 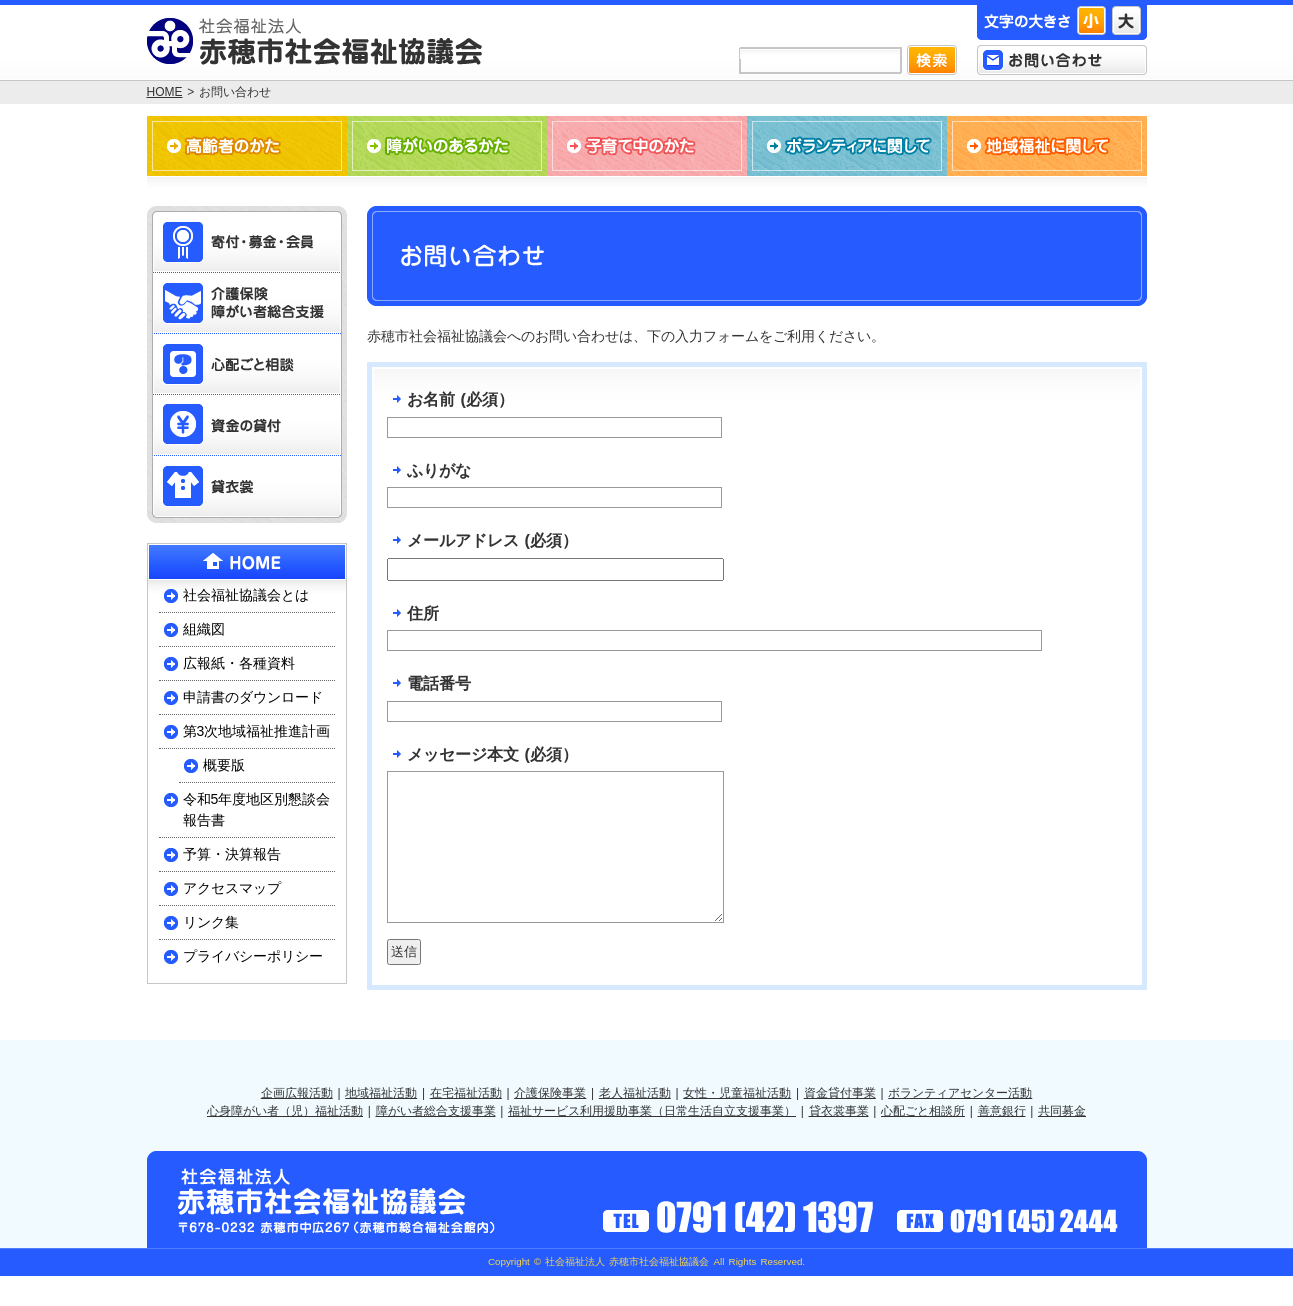 What do you see at coordinates (550, 1123) in the screenshot?
I see `介護保険事業` at bounding box center [550, 1123].